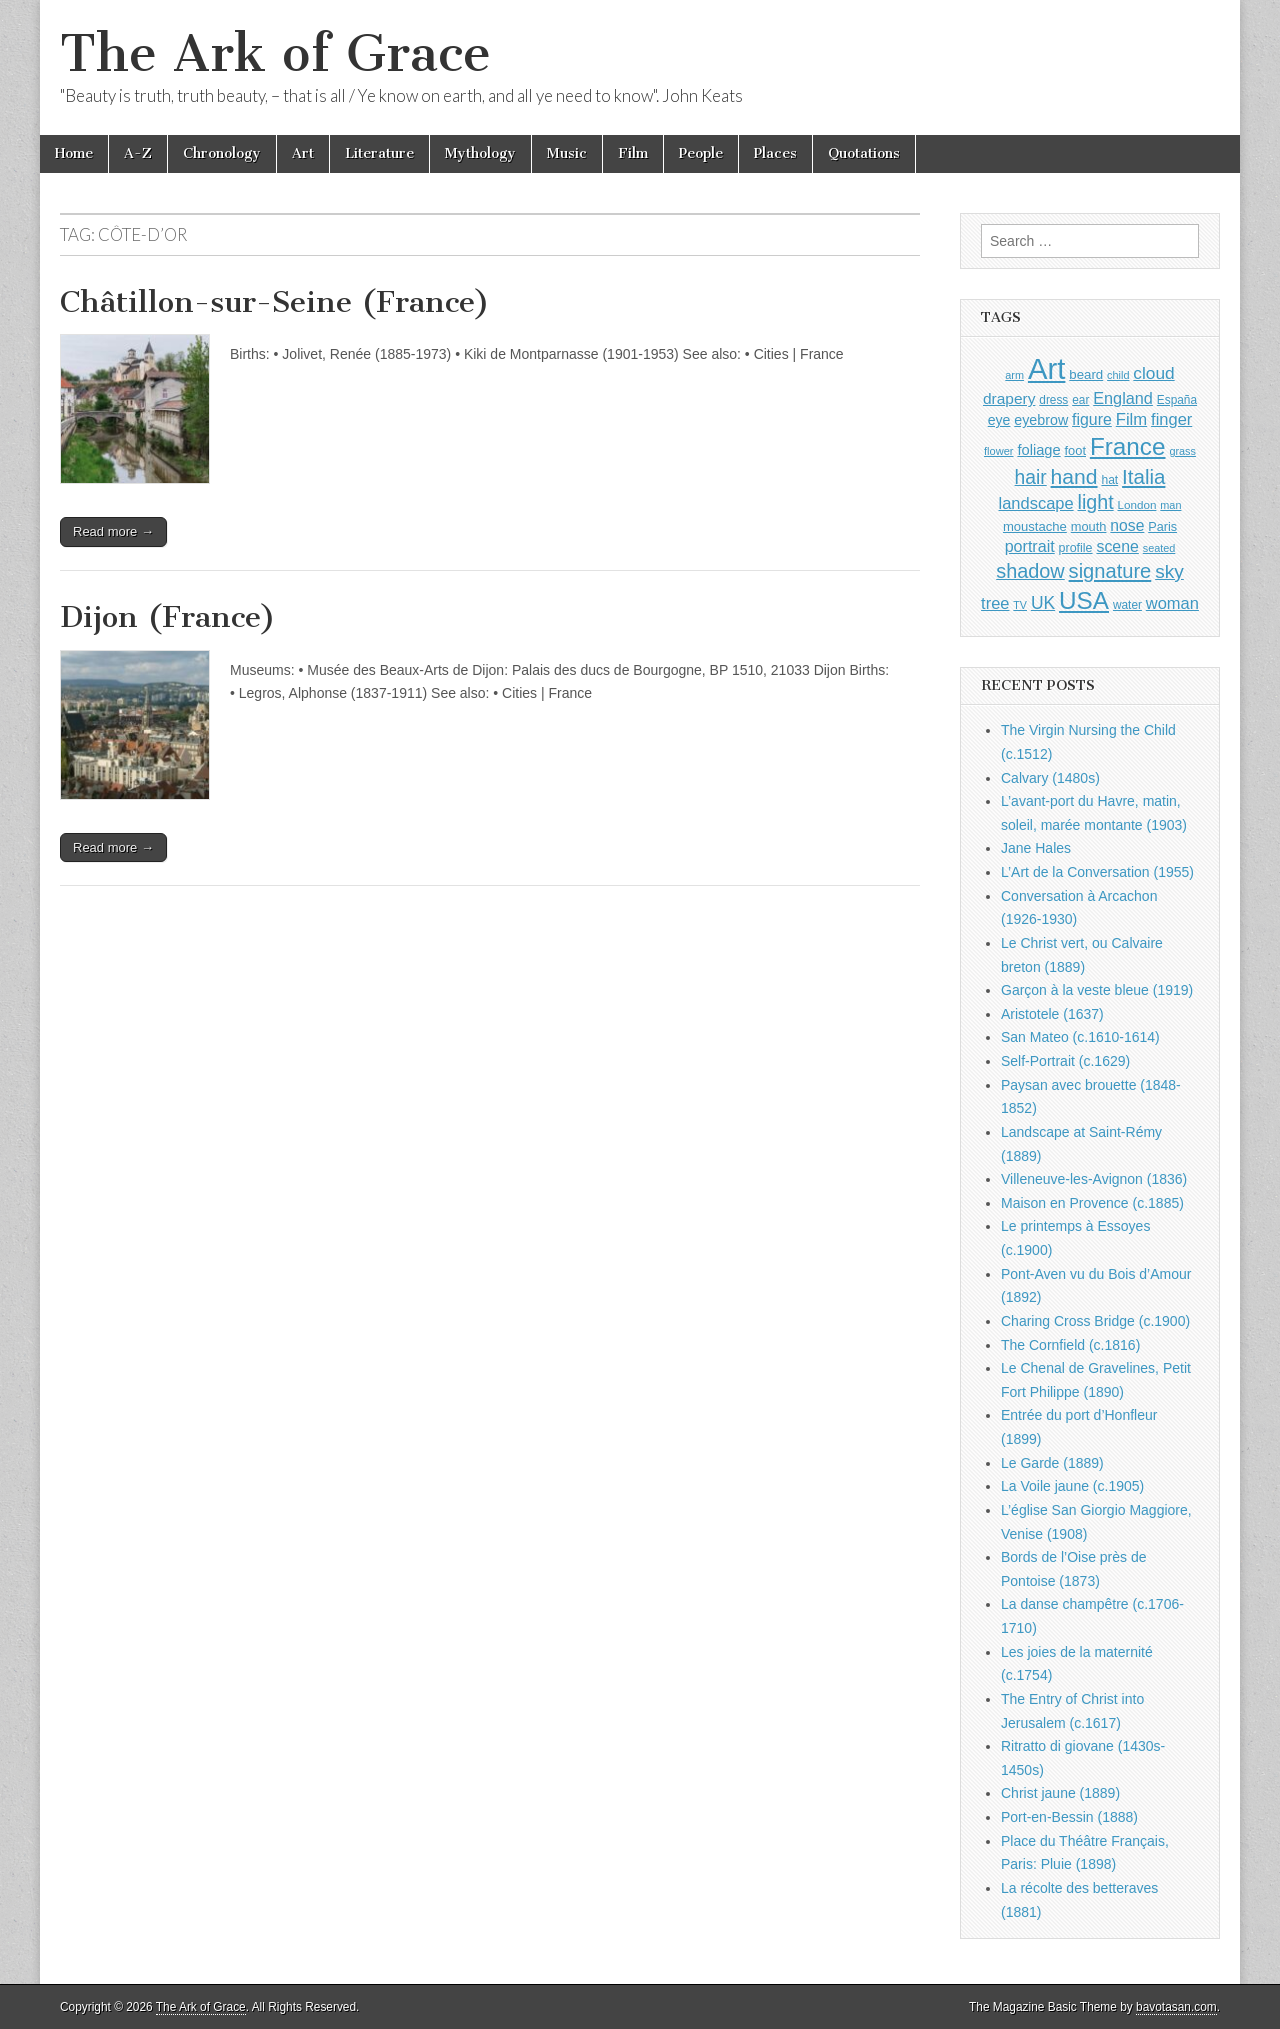 The height and width of the screenshot is (2029, 1280). I want to click on shadow [shadow (2,293 items)], so click(1030, 571).